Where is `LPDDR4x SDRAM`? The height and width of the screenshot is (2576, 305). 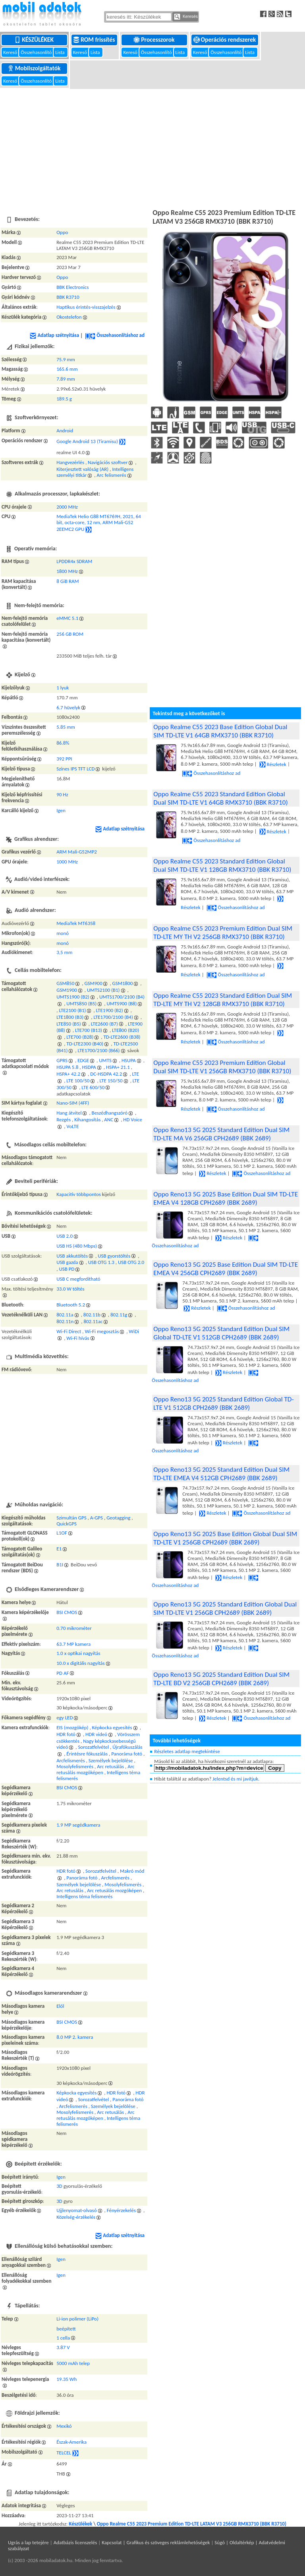 LPDDR4x SDRAM is located at coordinates (74, 561).